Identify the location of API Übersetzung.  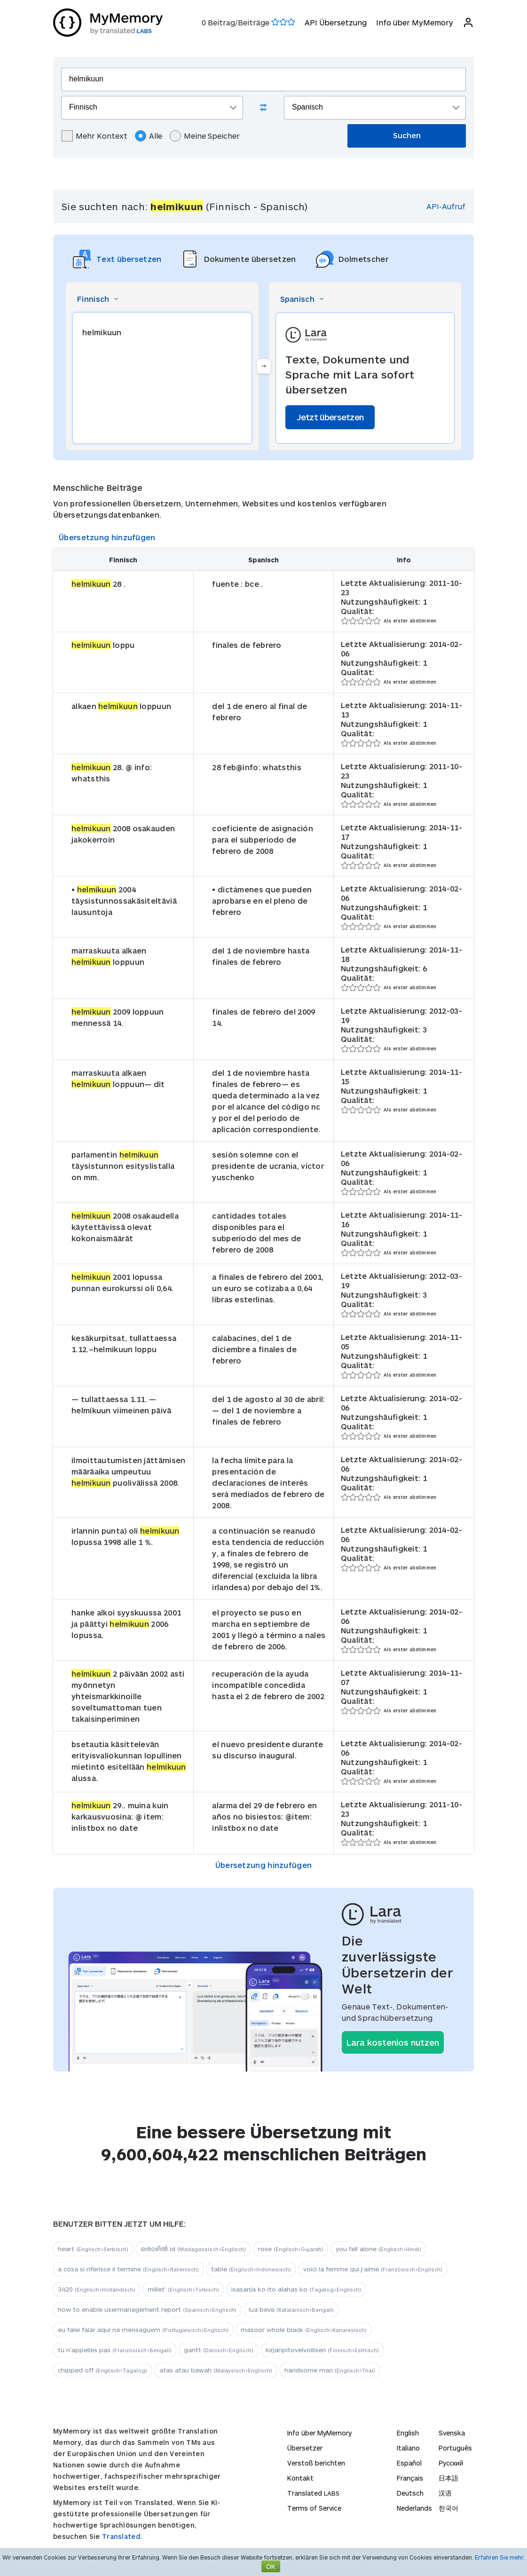
(336, 22).